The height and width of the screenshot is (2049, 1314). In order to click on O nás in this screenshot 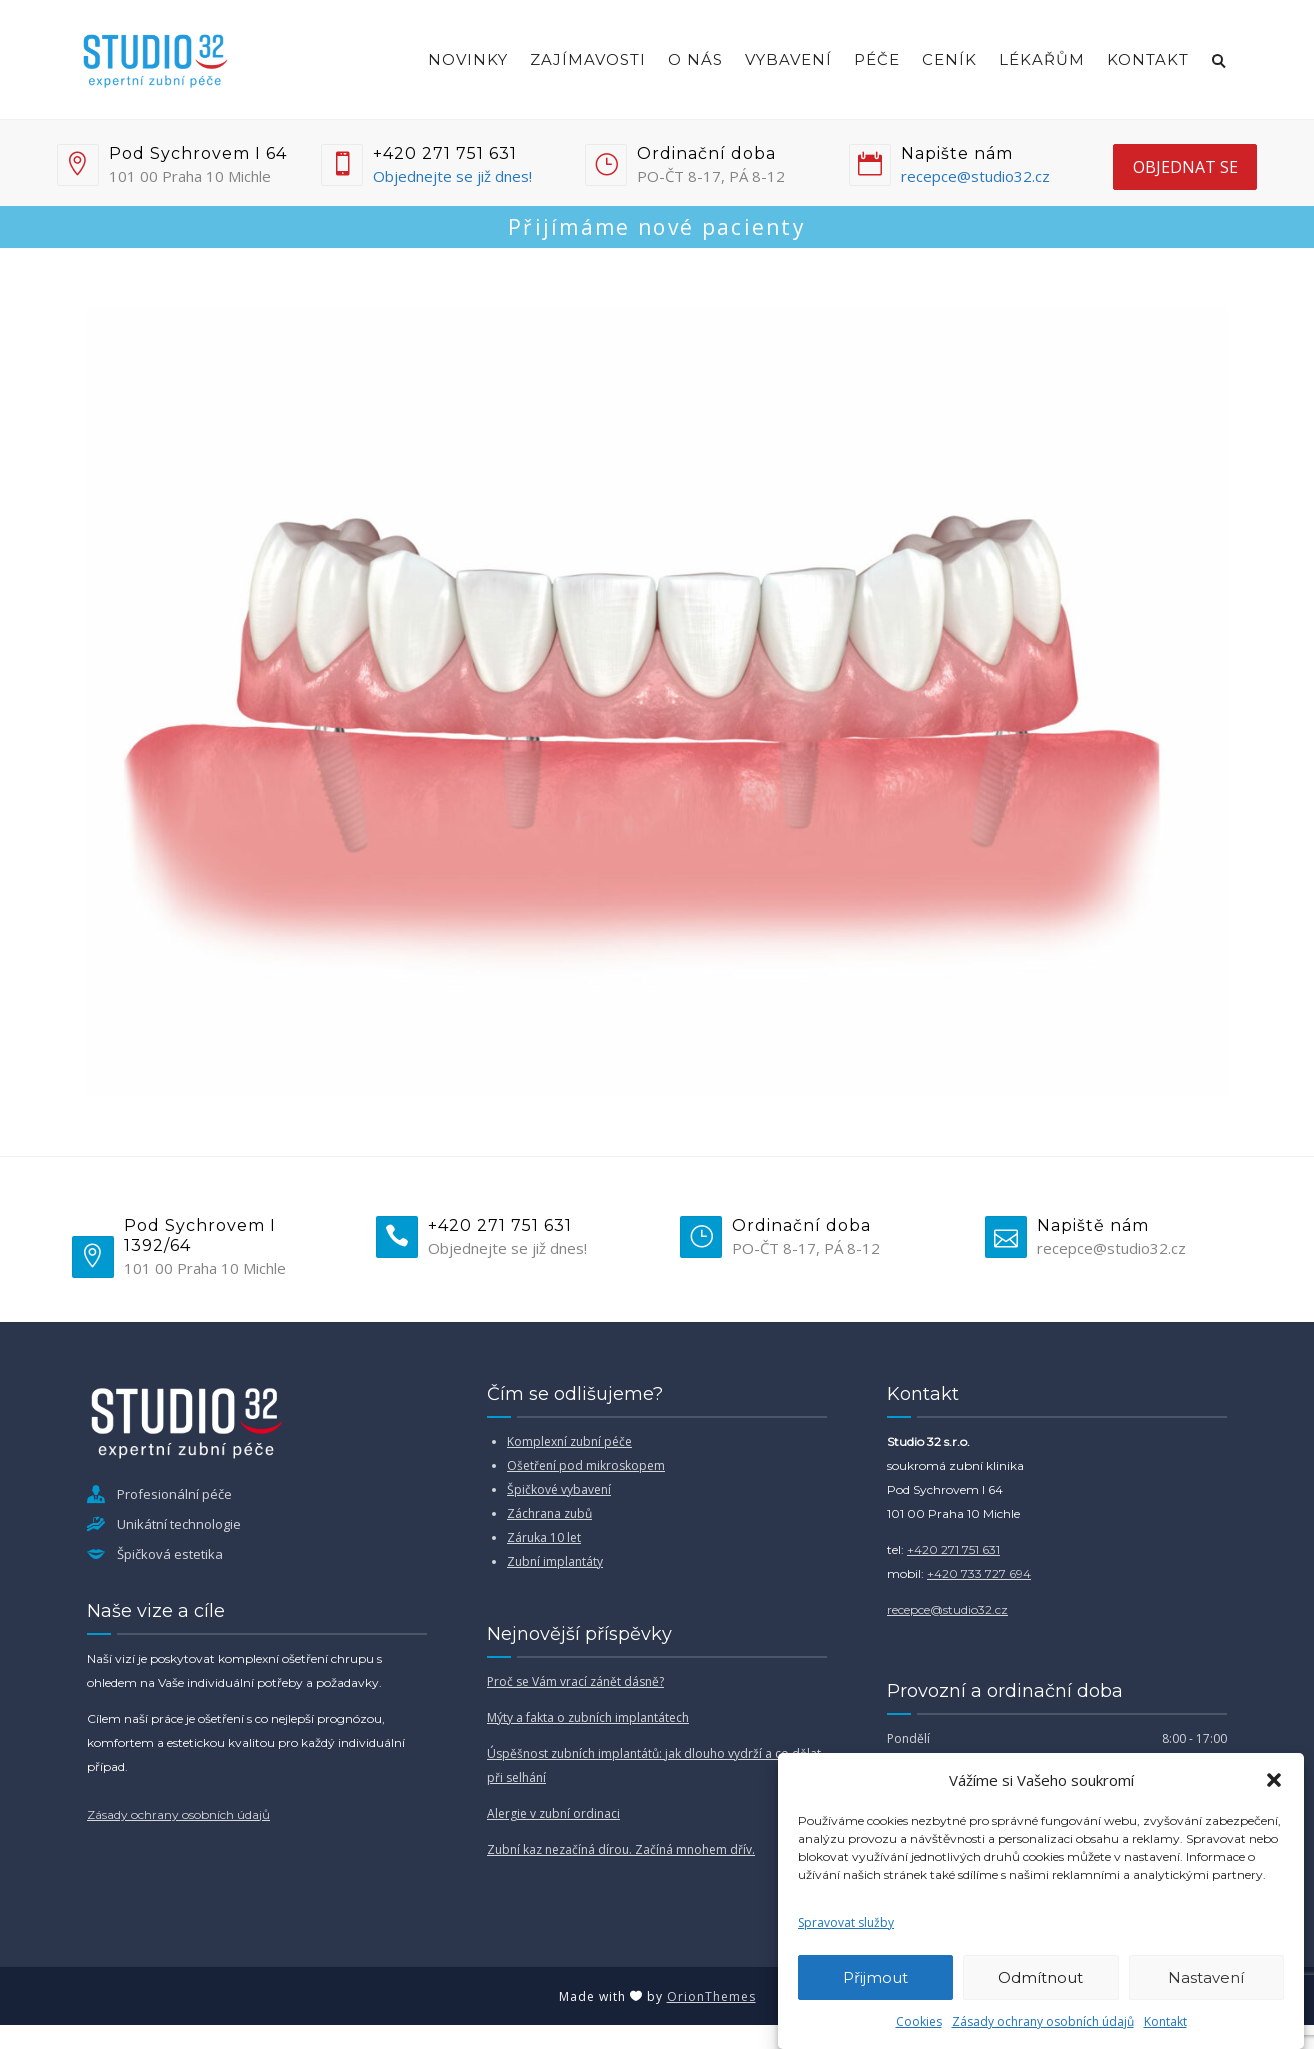, I will do `click(695, 59)`.